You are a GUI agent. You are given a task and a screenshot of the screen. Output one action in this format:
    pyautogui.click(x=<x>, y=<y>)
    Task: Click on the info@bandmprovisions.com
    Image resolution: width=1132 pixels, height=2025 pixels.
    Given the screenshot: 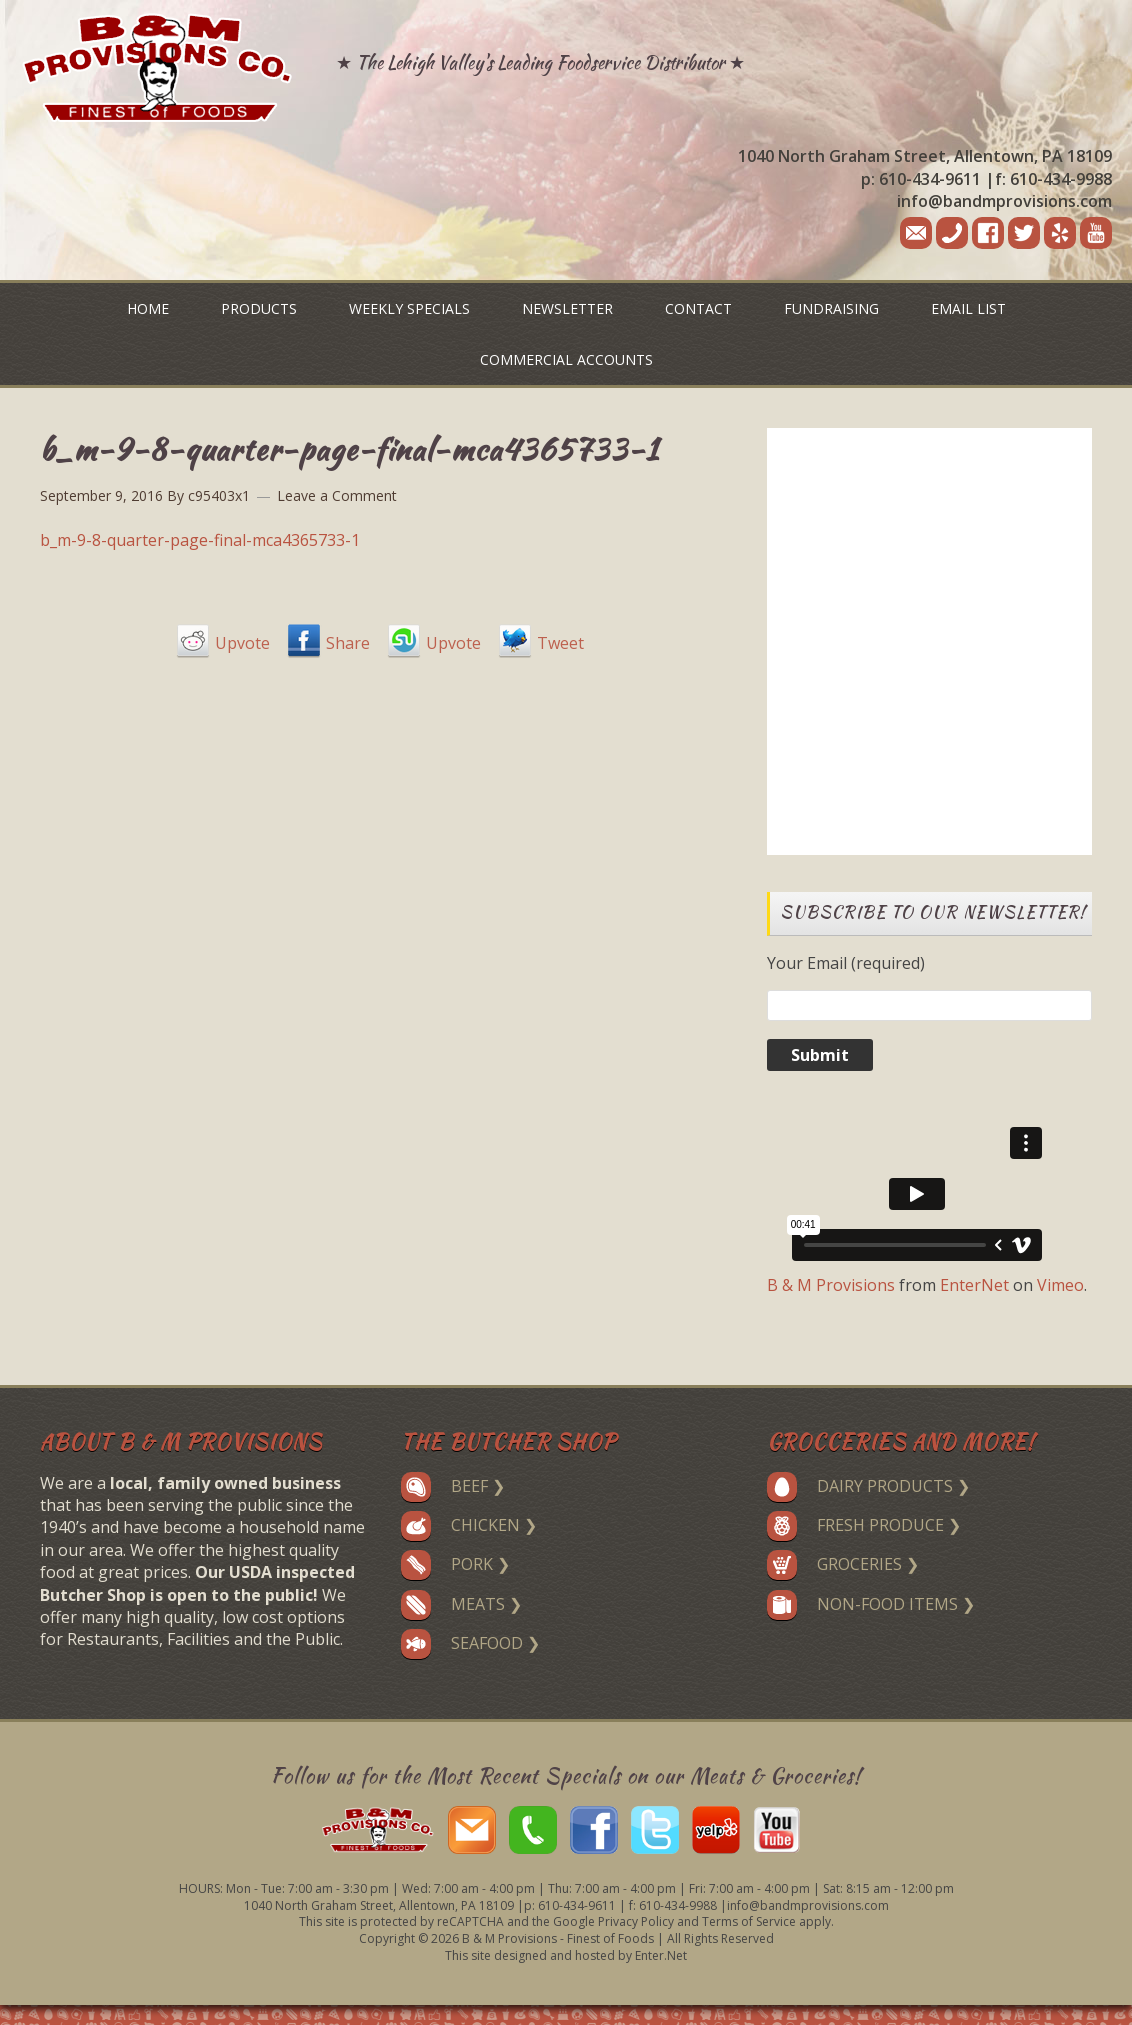 What is the action you would take?
    pyautogui.click(x=1004, y=201)
    